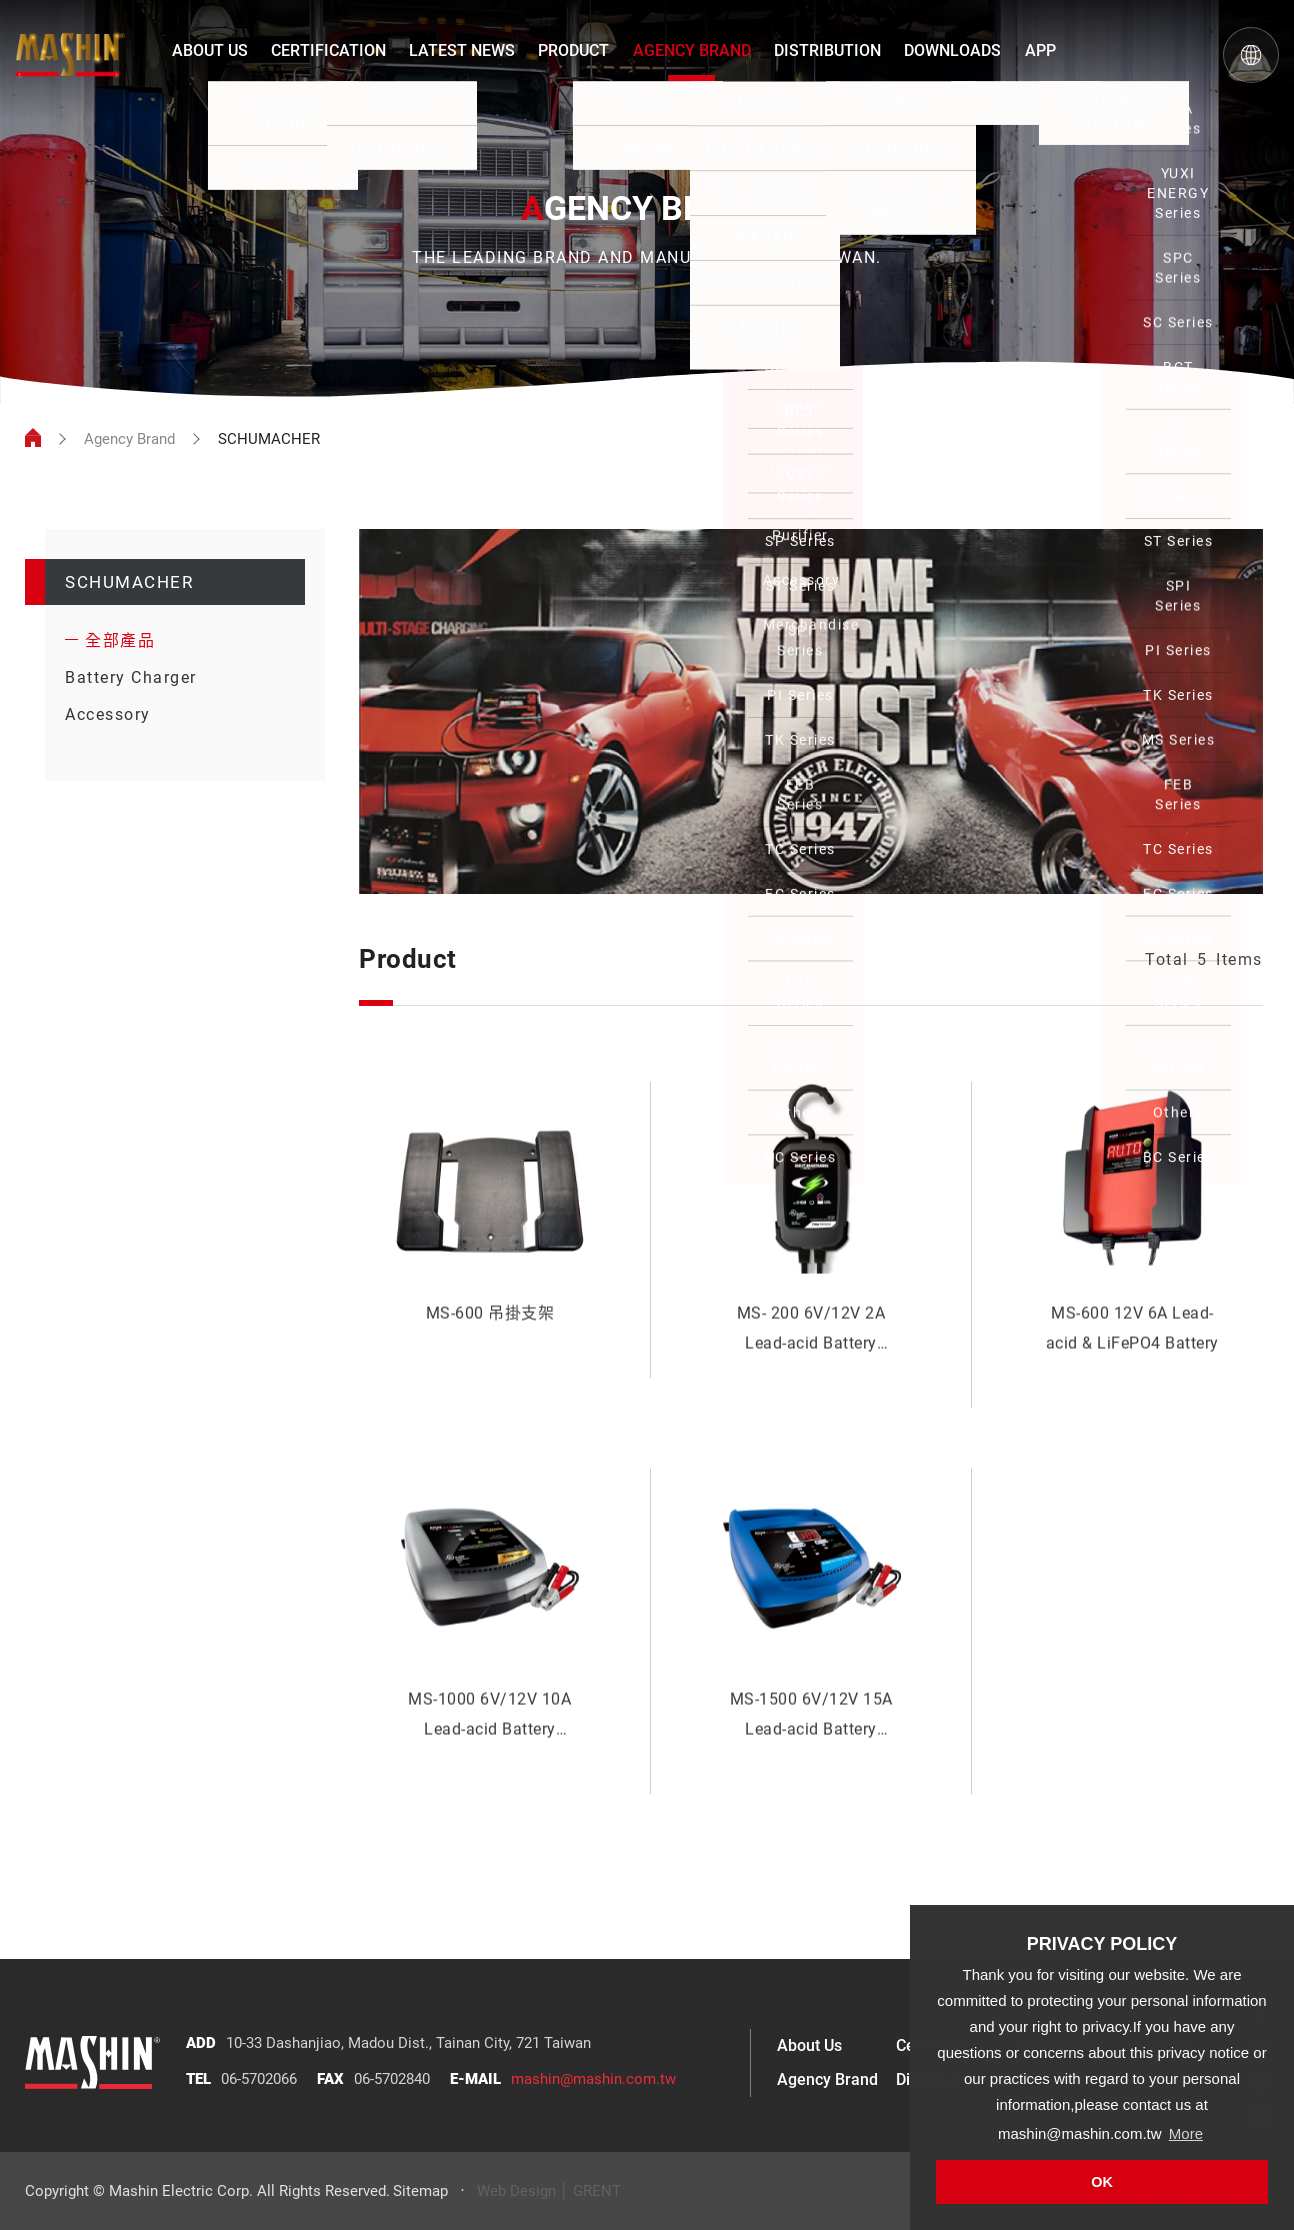 This screenshot has width=1294, height=2230. I want to click on LATEST NEWS, so click(462, 50).